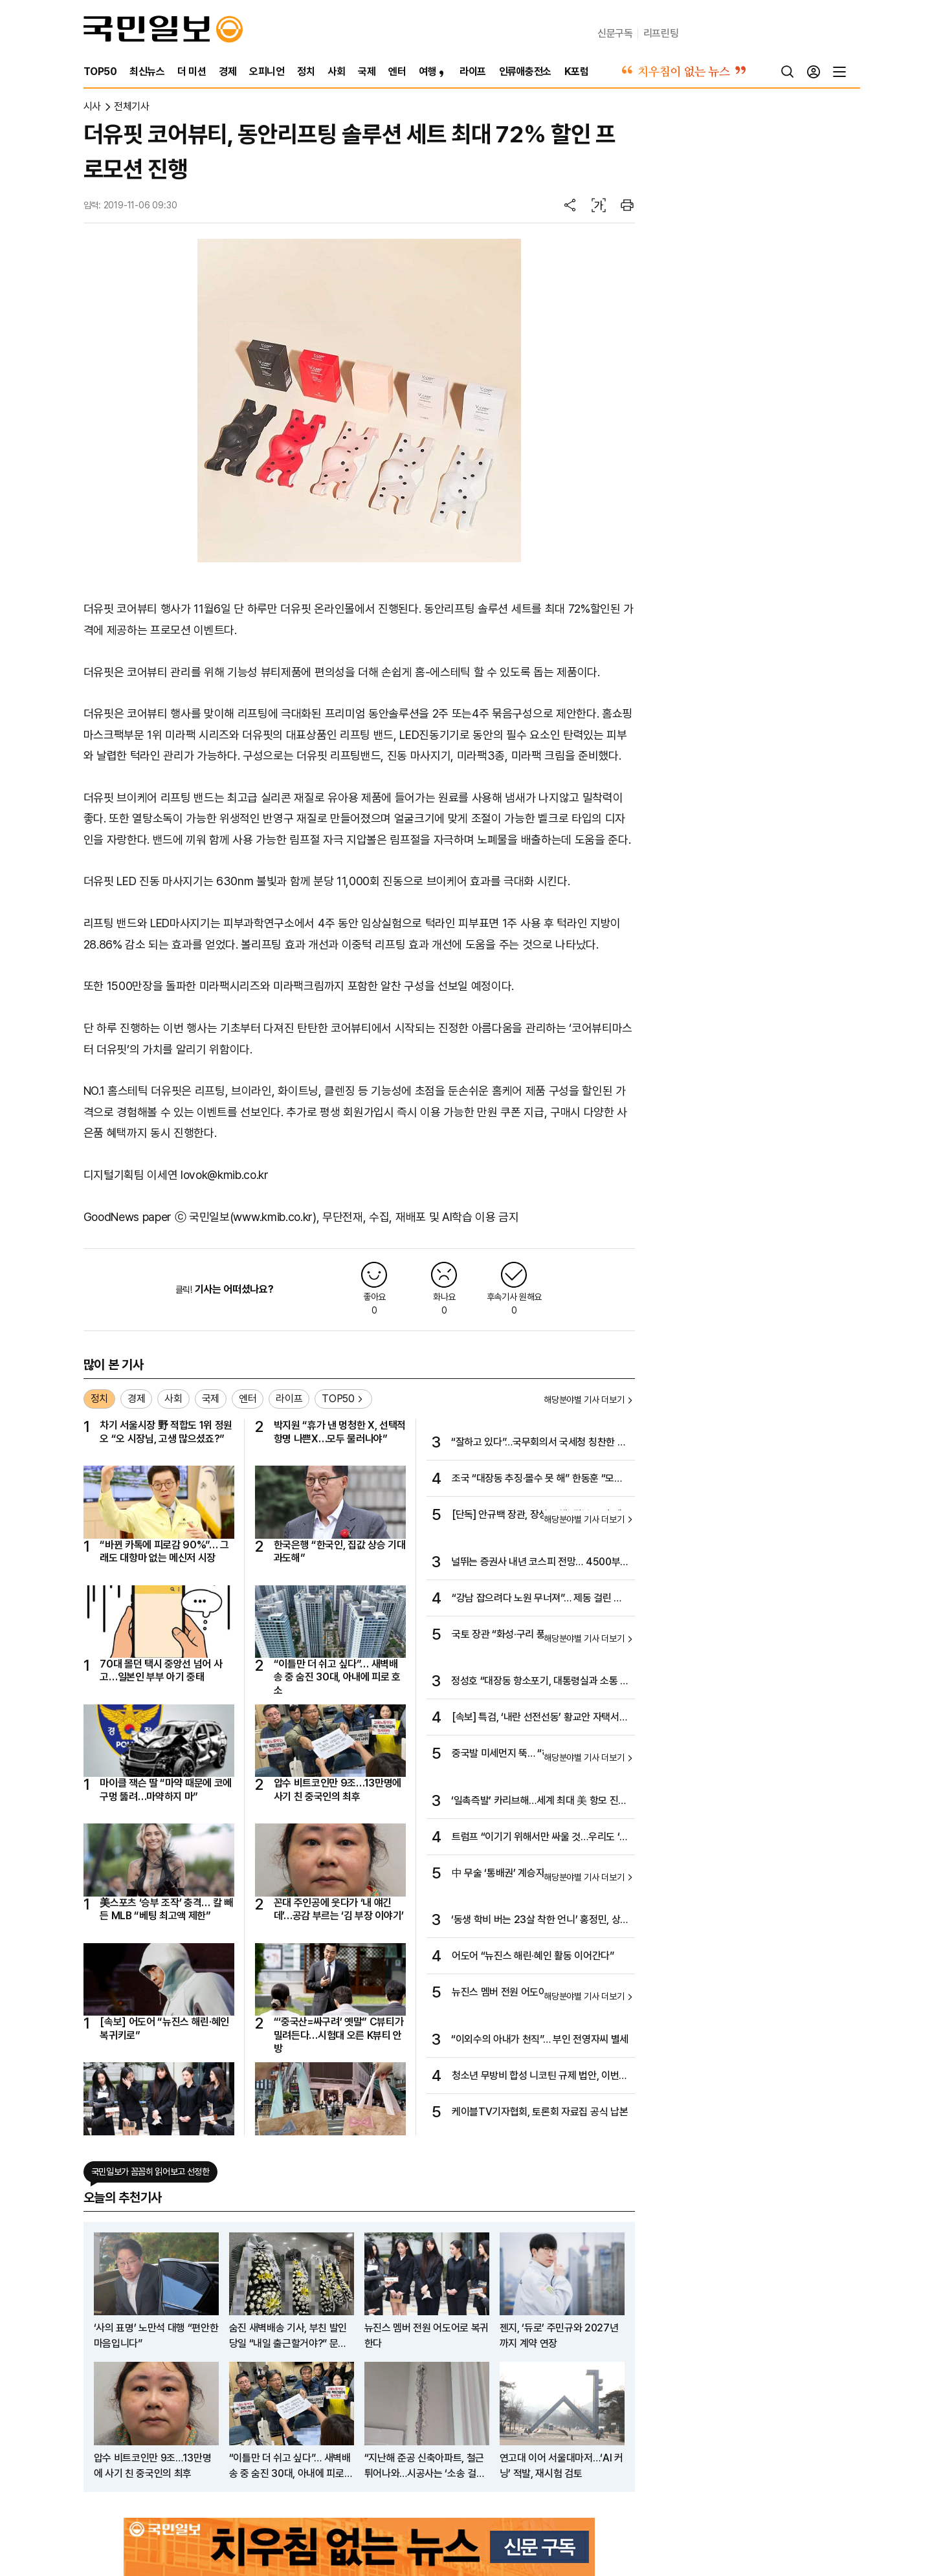  I want to click on ‘사의 표명’ 노만석 대행 “편안한 마음입니다”, so click(156, 2336).